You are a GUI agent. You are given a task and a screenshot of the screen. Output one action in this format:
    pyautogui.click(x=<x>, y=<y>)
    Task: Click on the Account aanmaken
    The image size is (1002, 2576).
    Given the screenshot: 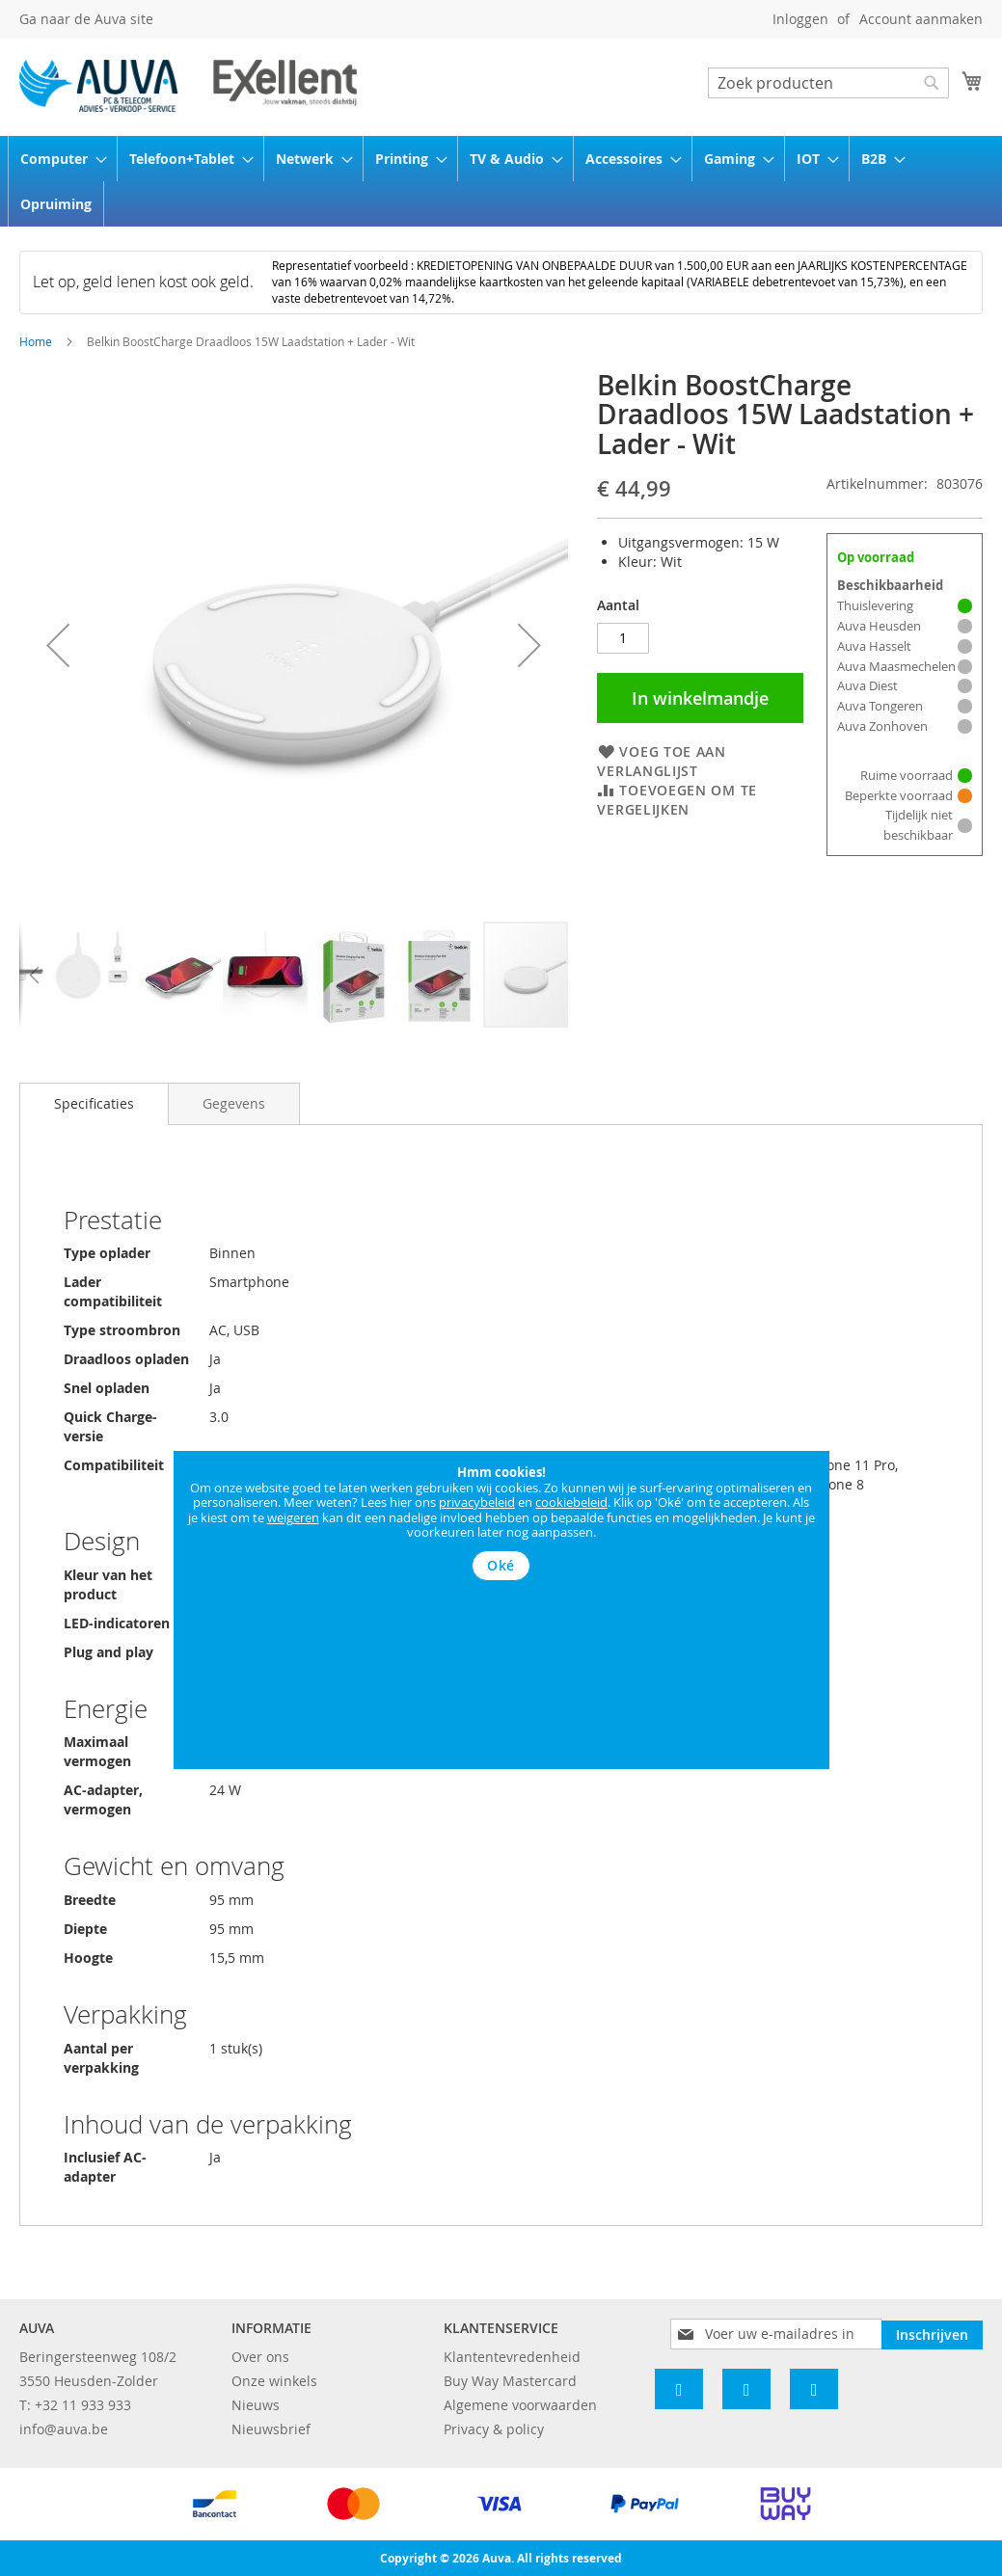 What is the action you would take?
    pyautogui.click(x=921, y=19)
    